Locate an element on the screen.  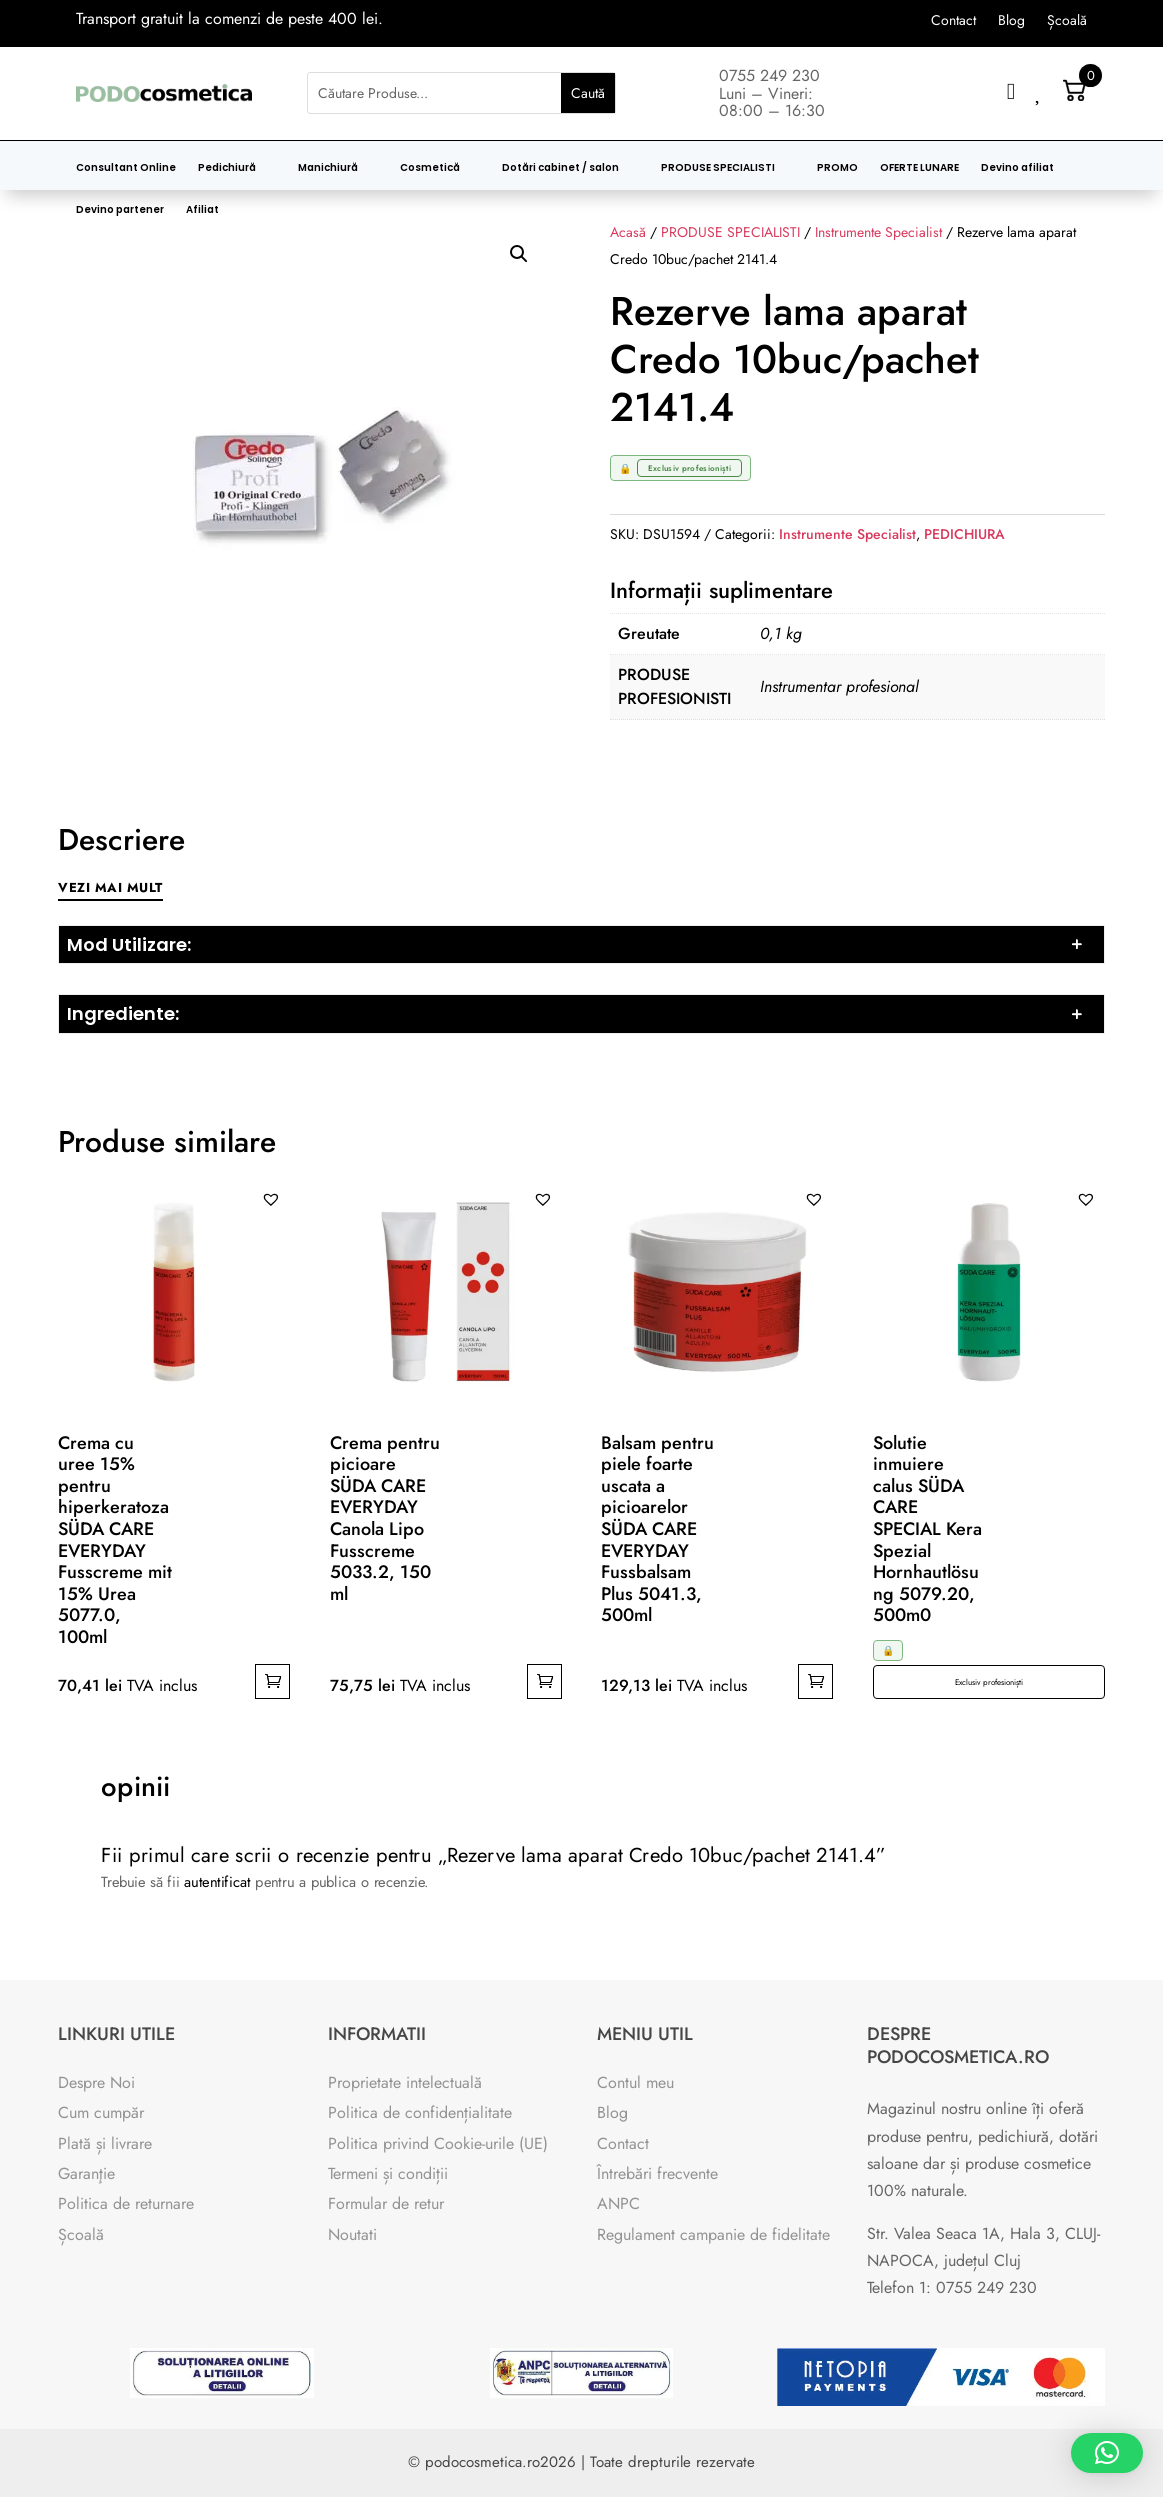
Manichiură is located at coordinates (328, 168).